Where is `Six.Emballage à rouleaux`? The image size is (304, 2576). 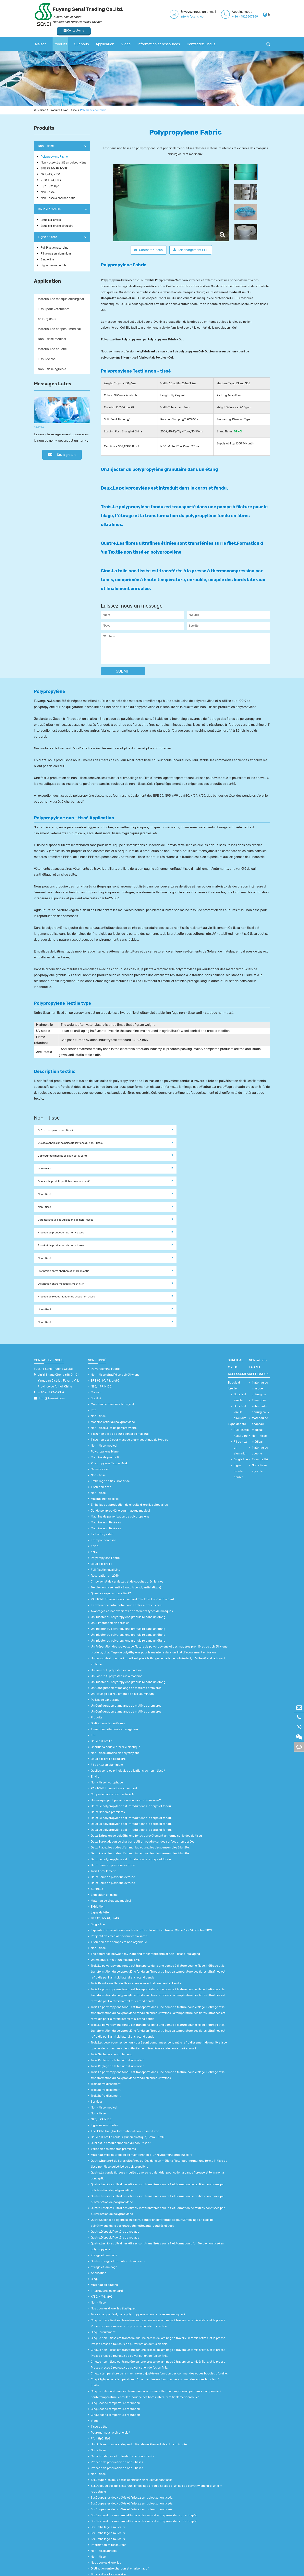
Six.Emballage à rouleaux is located at coordinates (108, 2424).